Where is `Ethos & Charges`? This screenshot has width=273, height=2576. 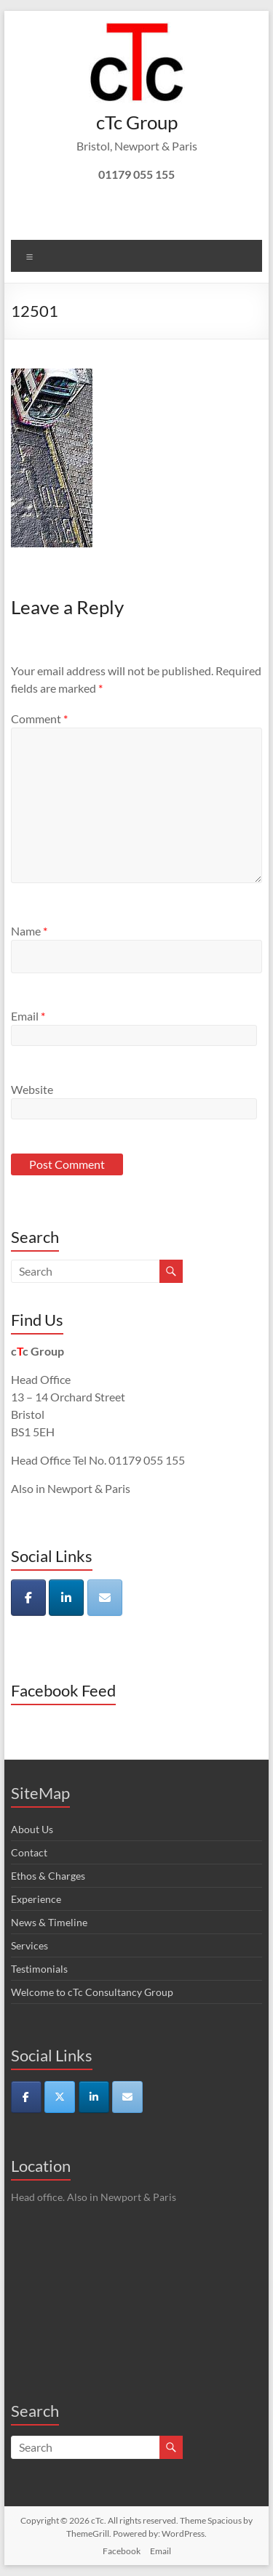 Ethos & Charges is located at coordinates (48, 1875).